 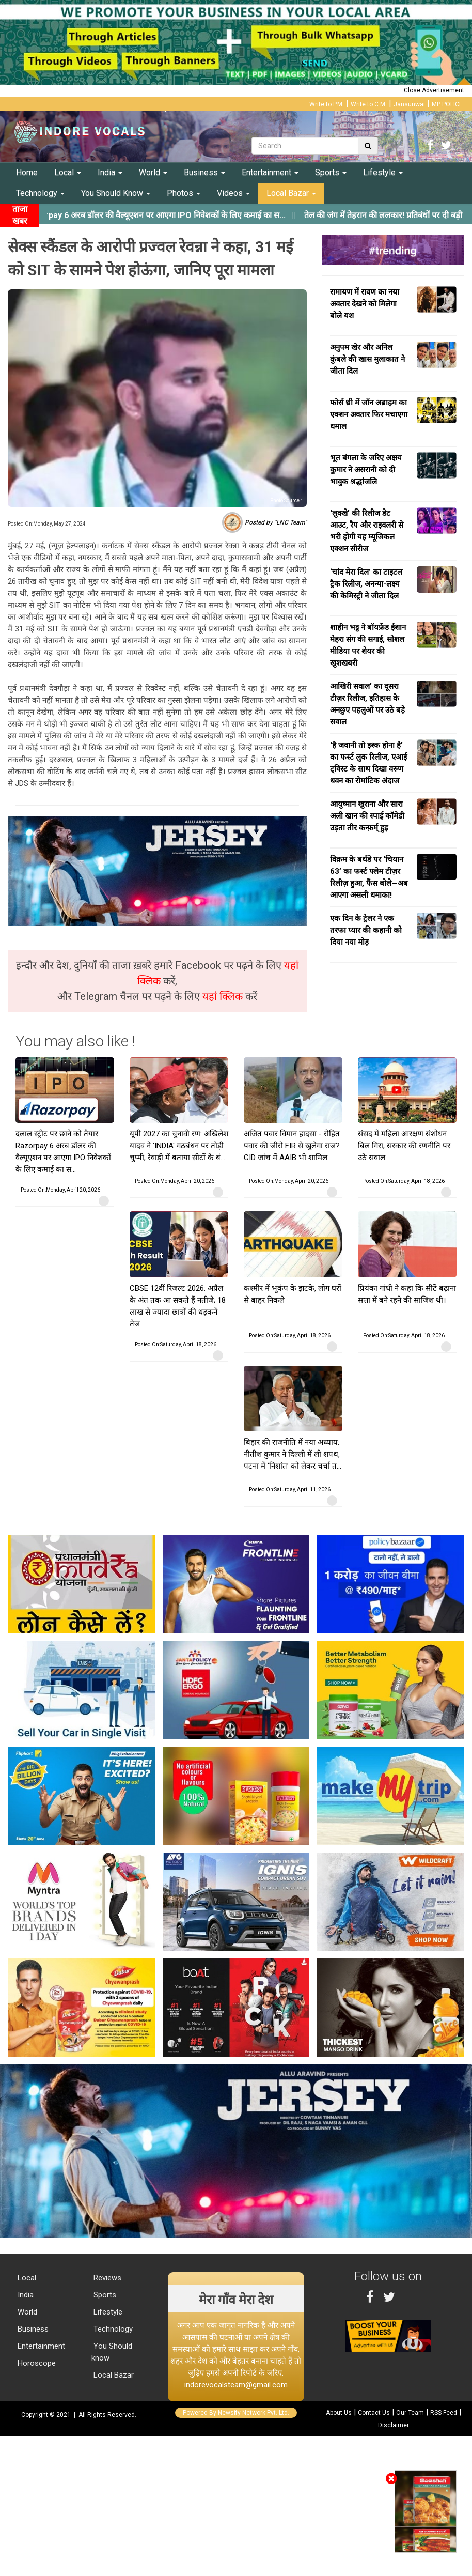 I want to click on Close Advertisement, so click(x=434, y=90).